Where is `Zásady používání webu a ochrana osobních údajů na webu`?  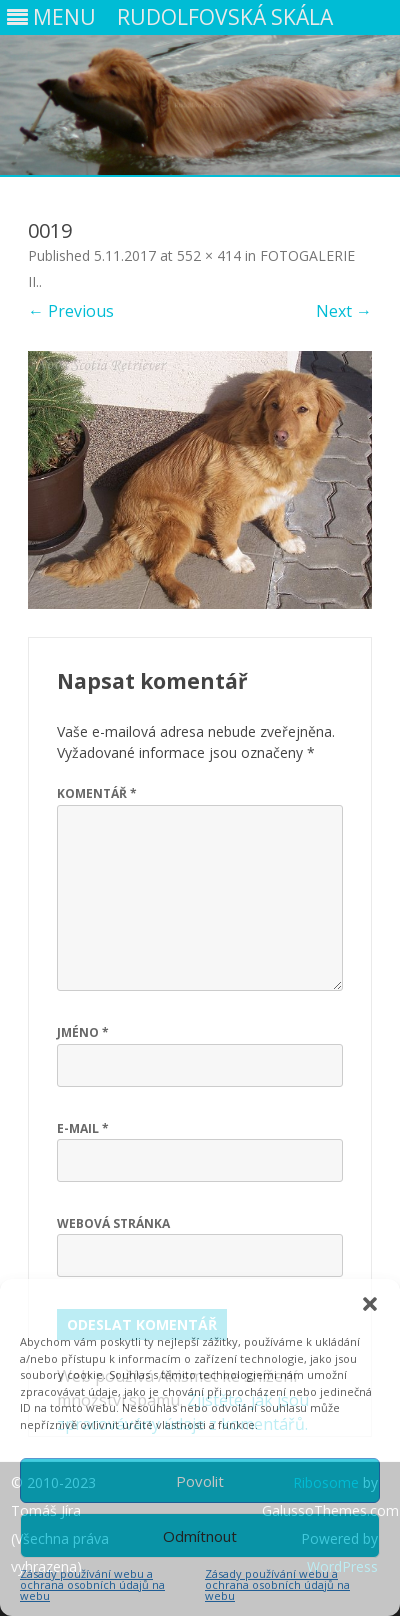 Zásady používání webu a ochrana osobních údajů na webu is located at coordinates (92, 1584).